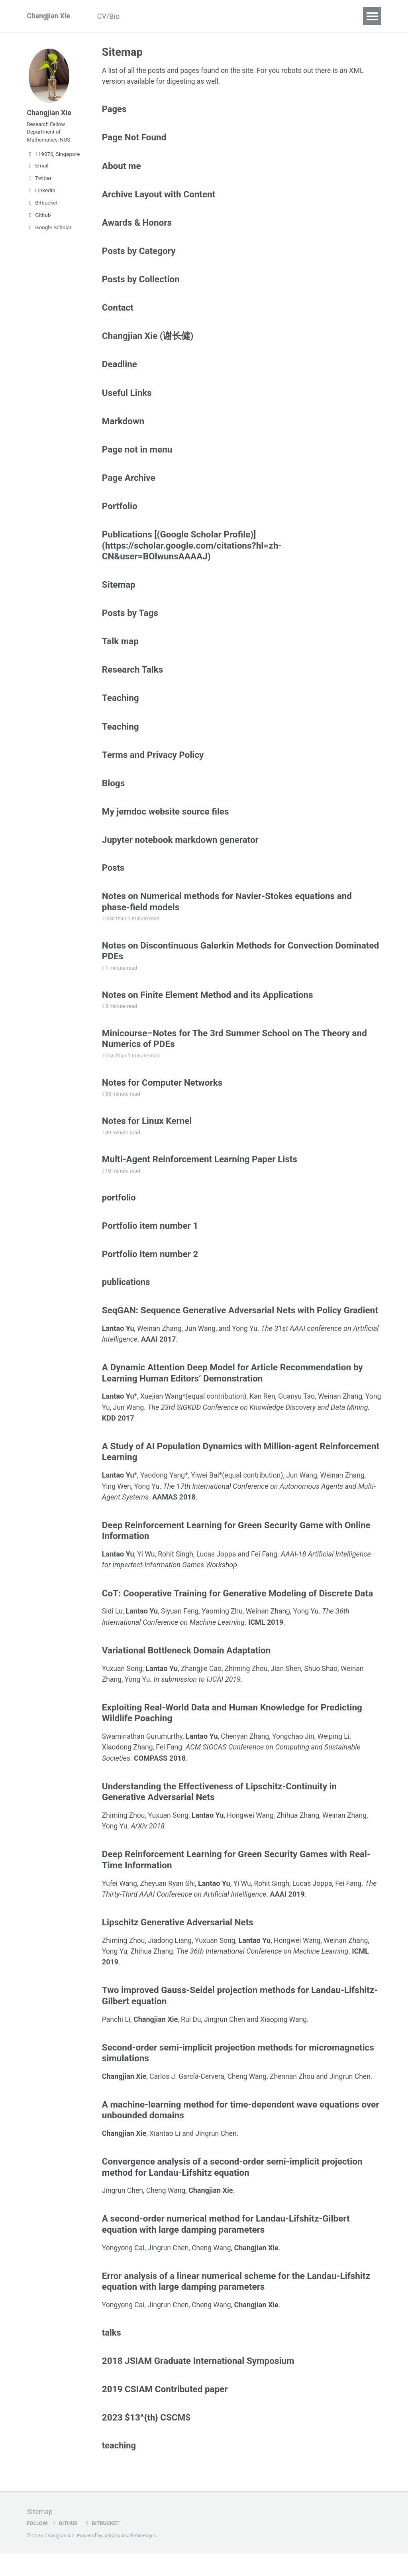  I want to click on Useful Links, so click(127, 397).